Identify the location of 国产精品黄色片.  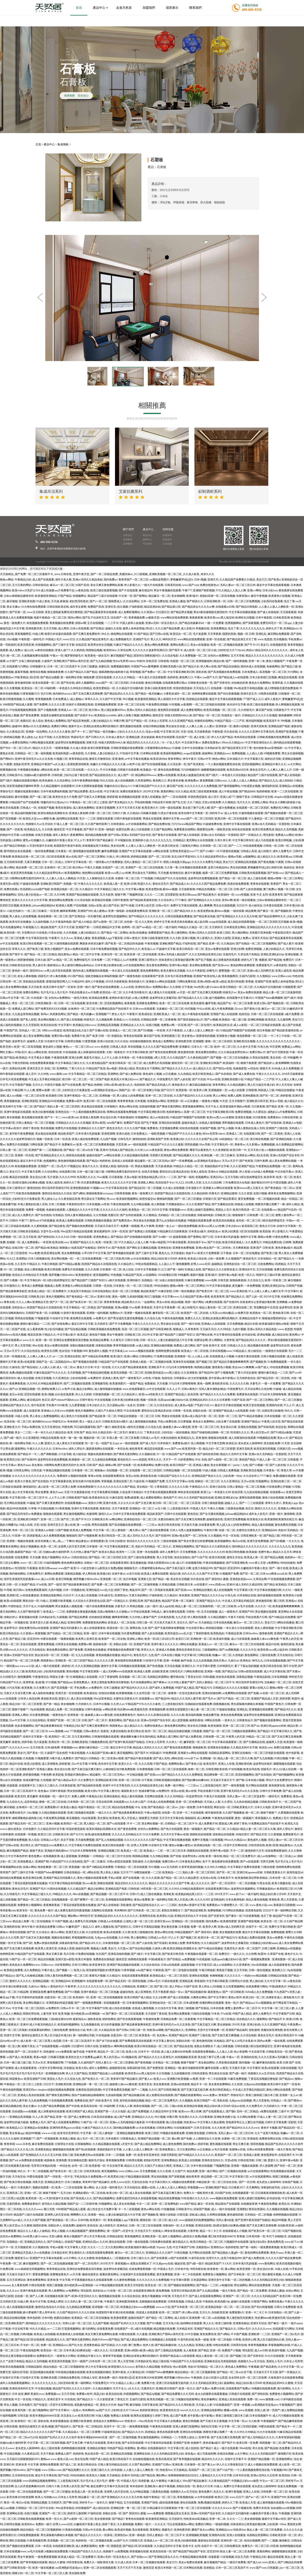
(207, 894).